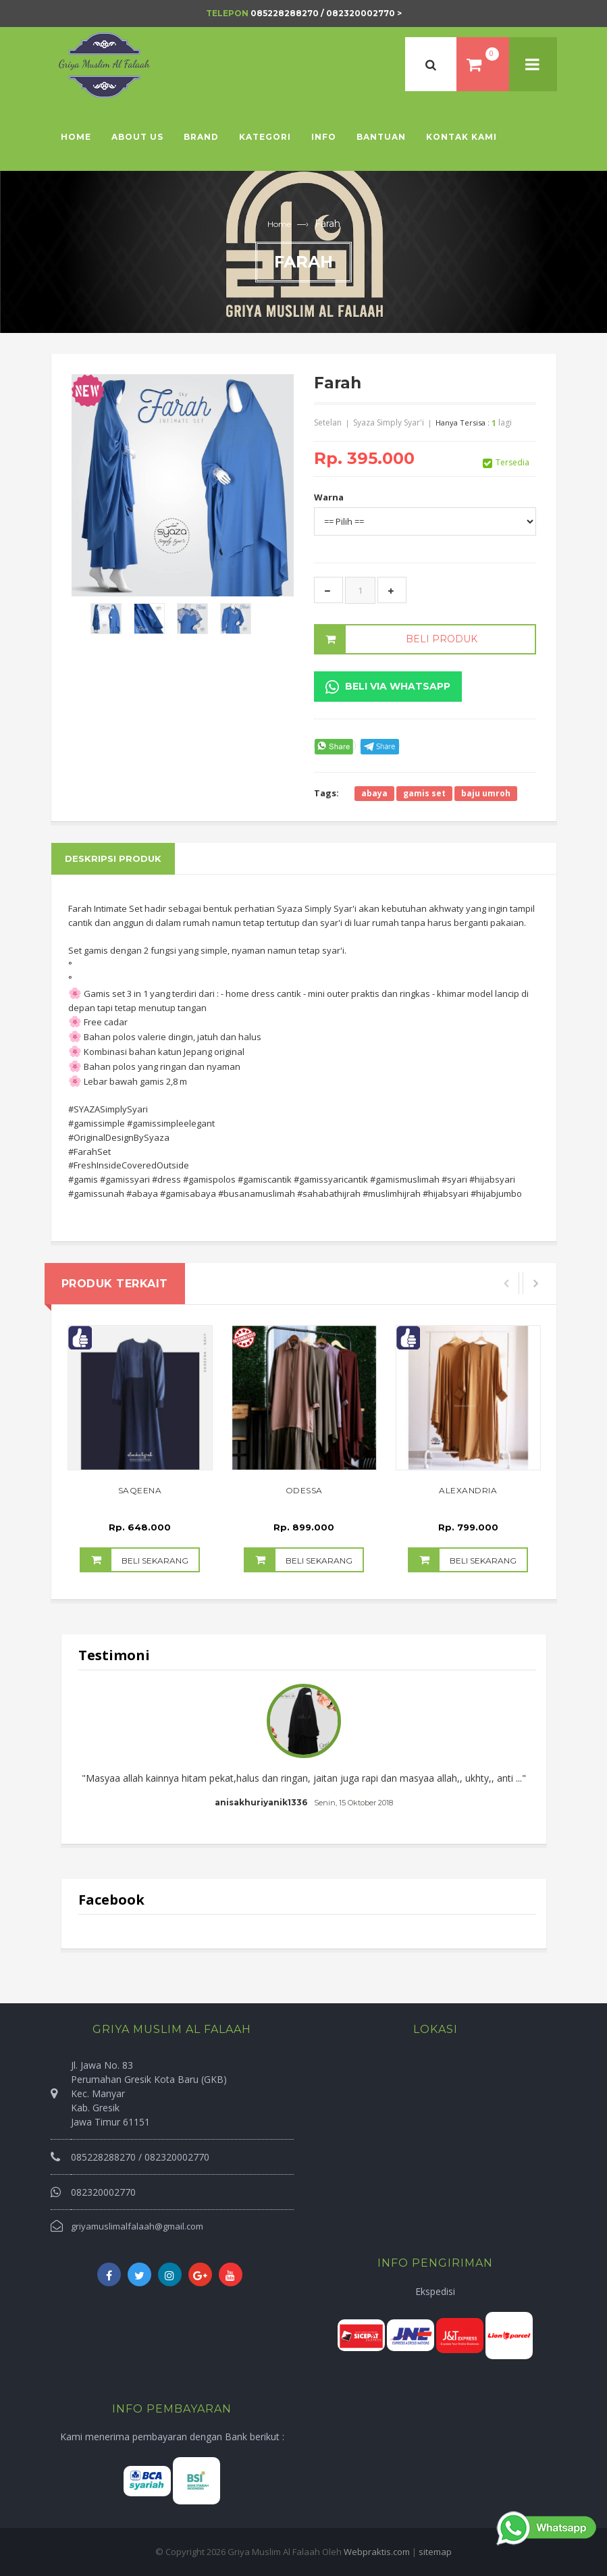  I want to click on Prev, so click(96, 1754).